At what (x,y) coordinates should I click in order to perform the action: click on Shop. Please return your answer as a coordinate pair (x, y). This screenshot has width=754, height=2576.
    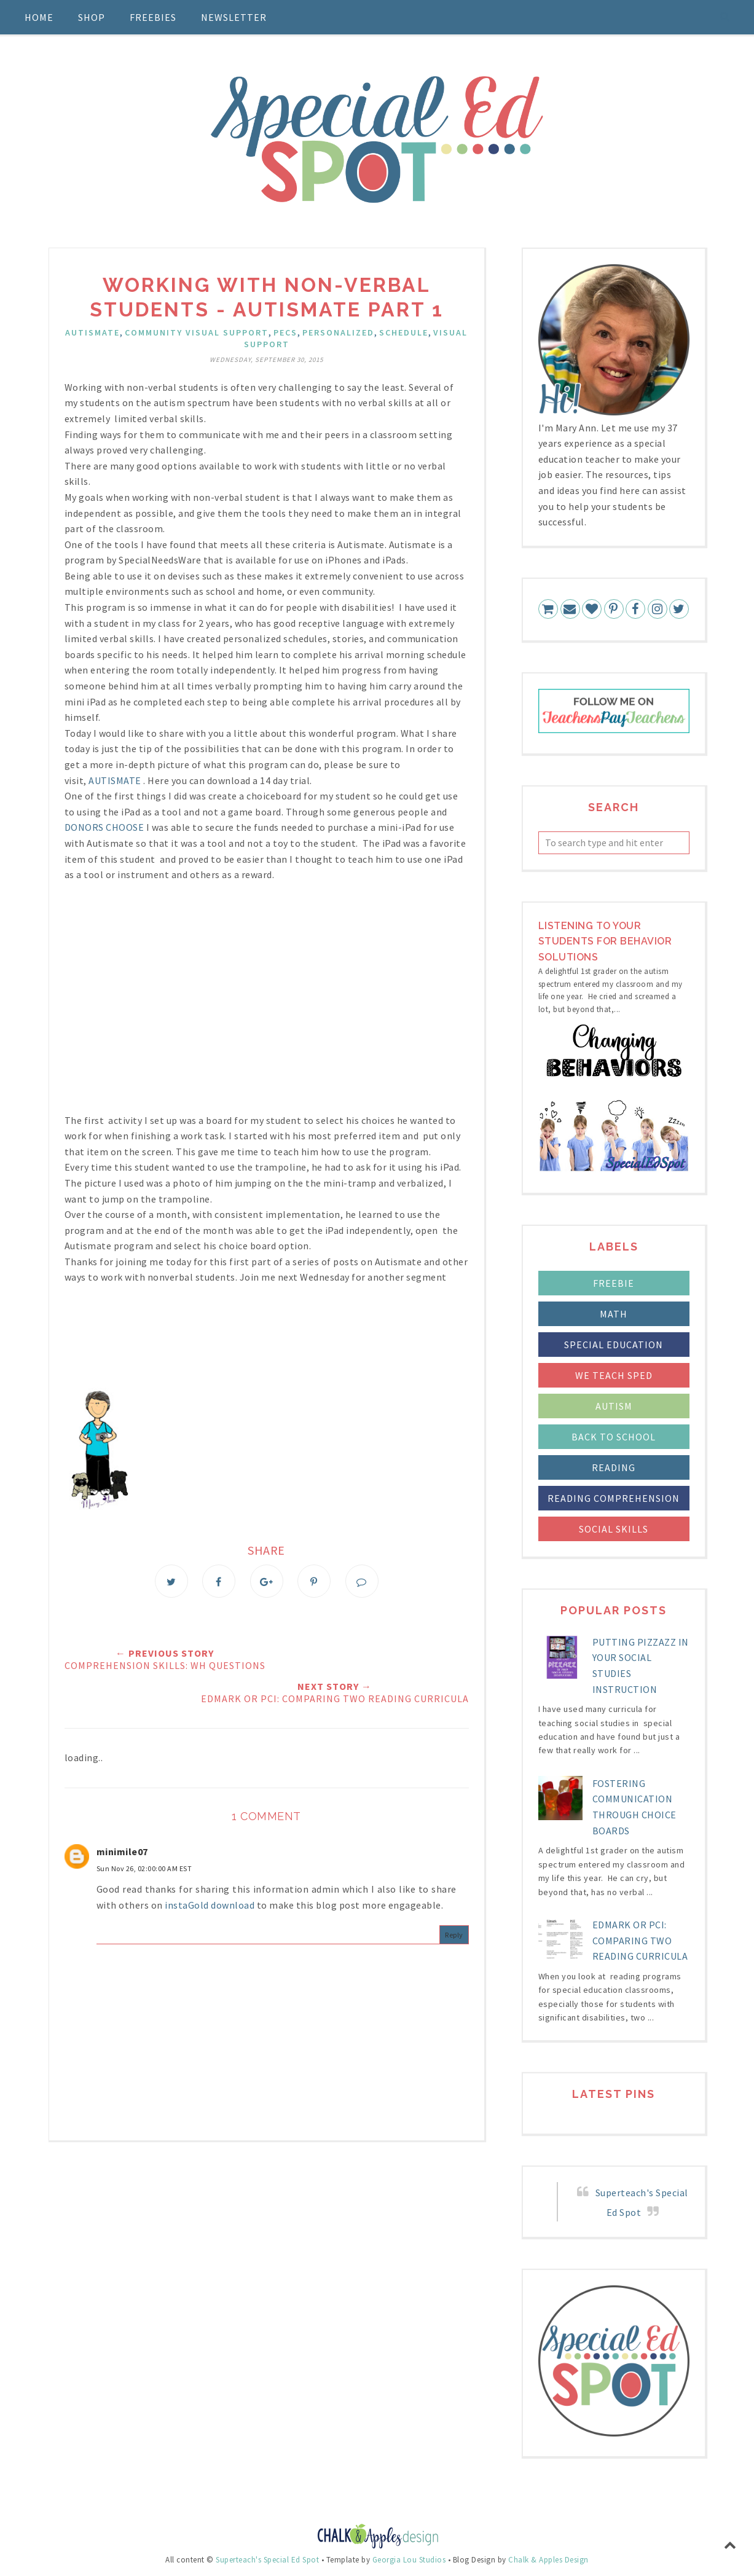
    Looking at the image, I should click on (91, 17).